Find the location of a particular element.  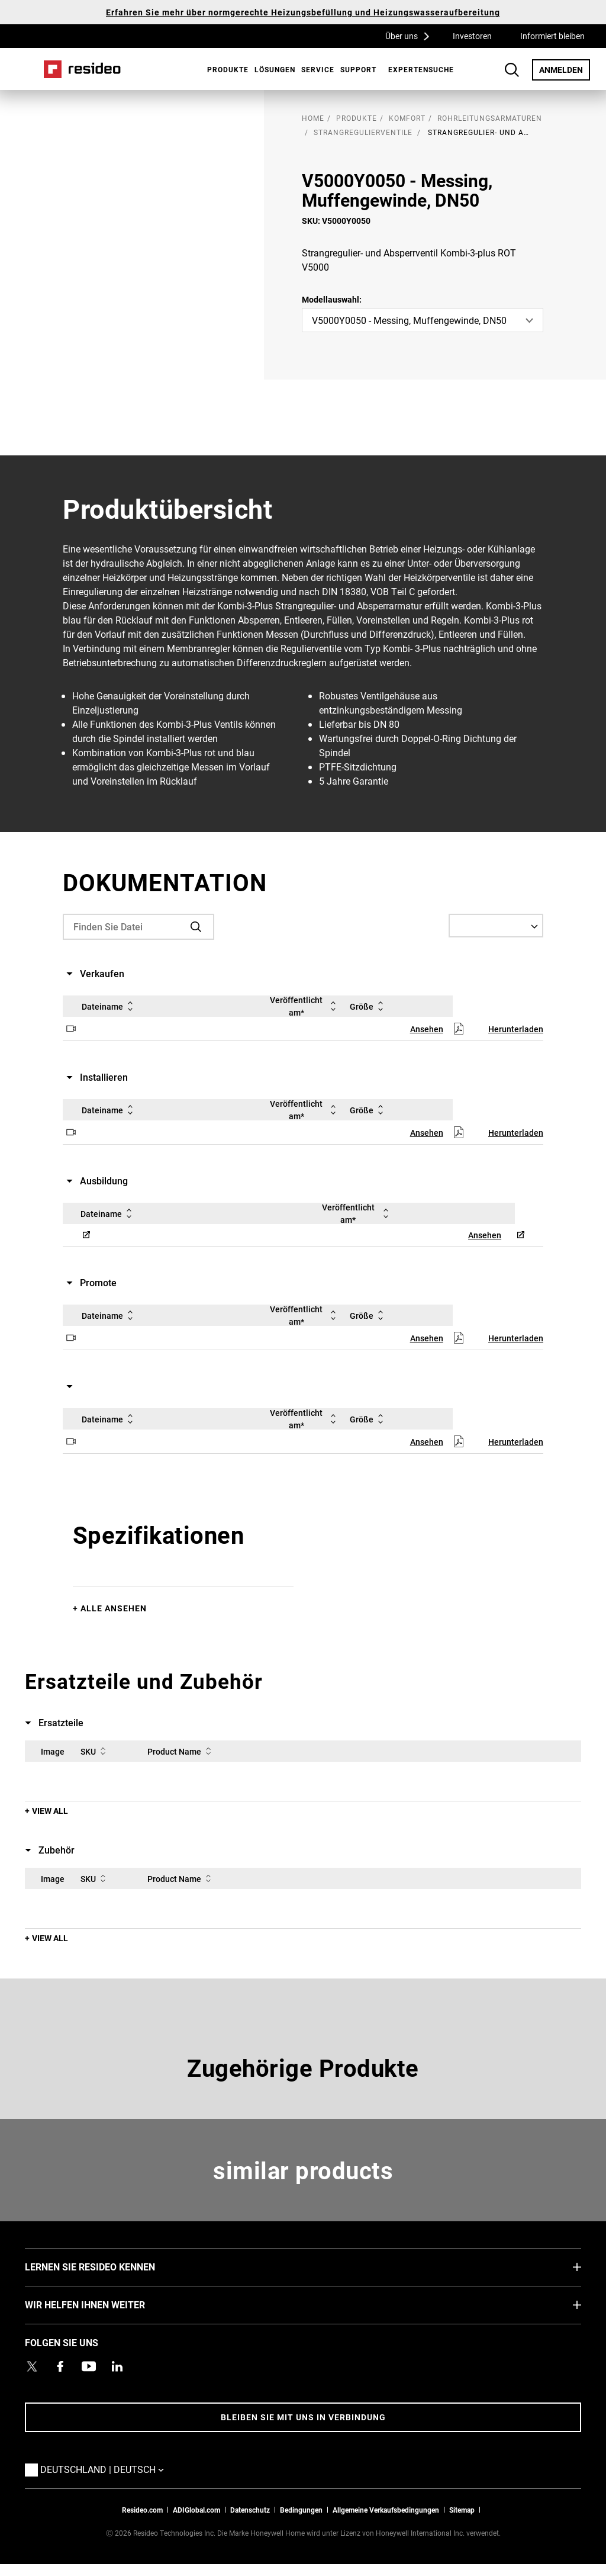

[YouTube-Kanal mit Videos zu Produkten,Wird in einem neuen Fenster geöffnet] is located at coordinates (89, 2366).